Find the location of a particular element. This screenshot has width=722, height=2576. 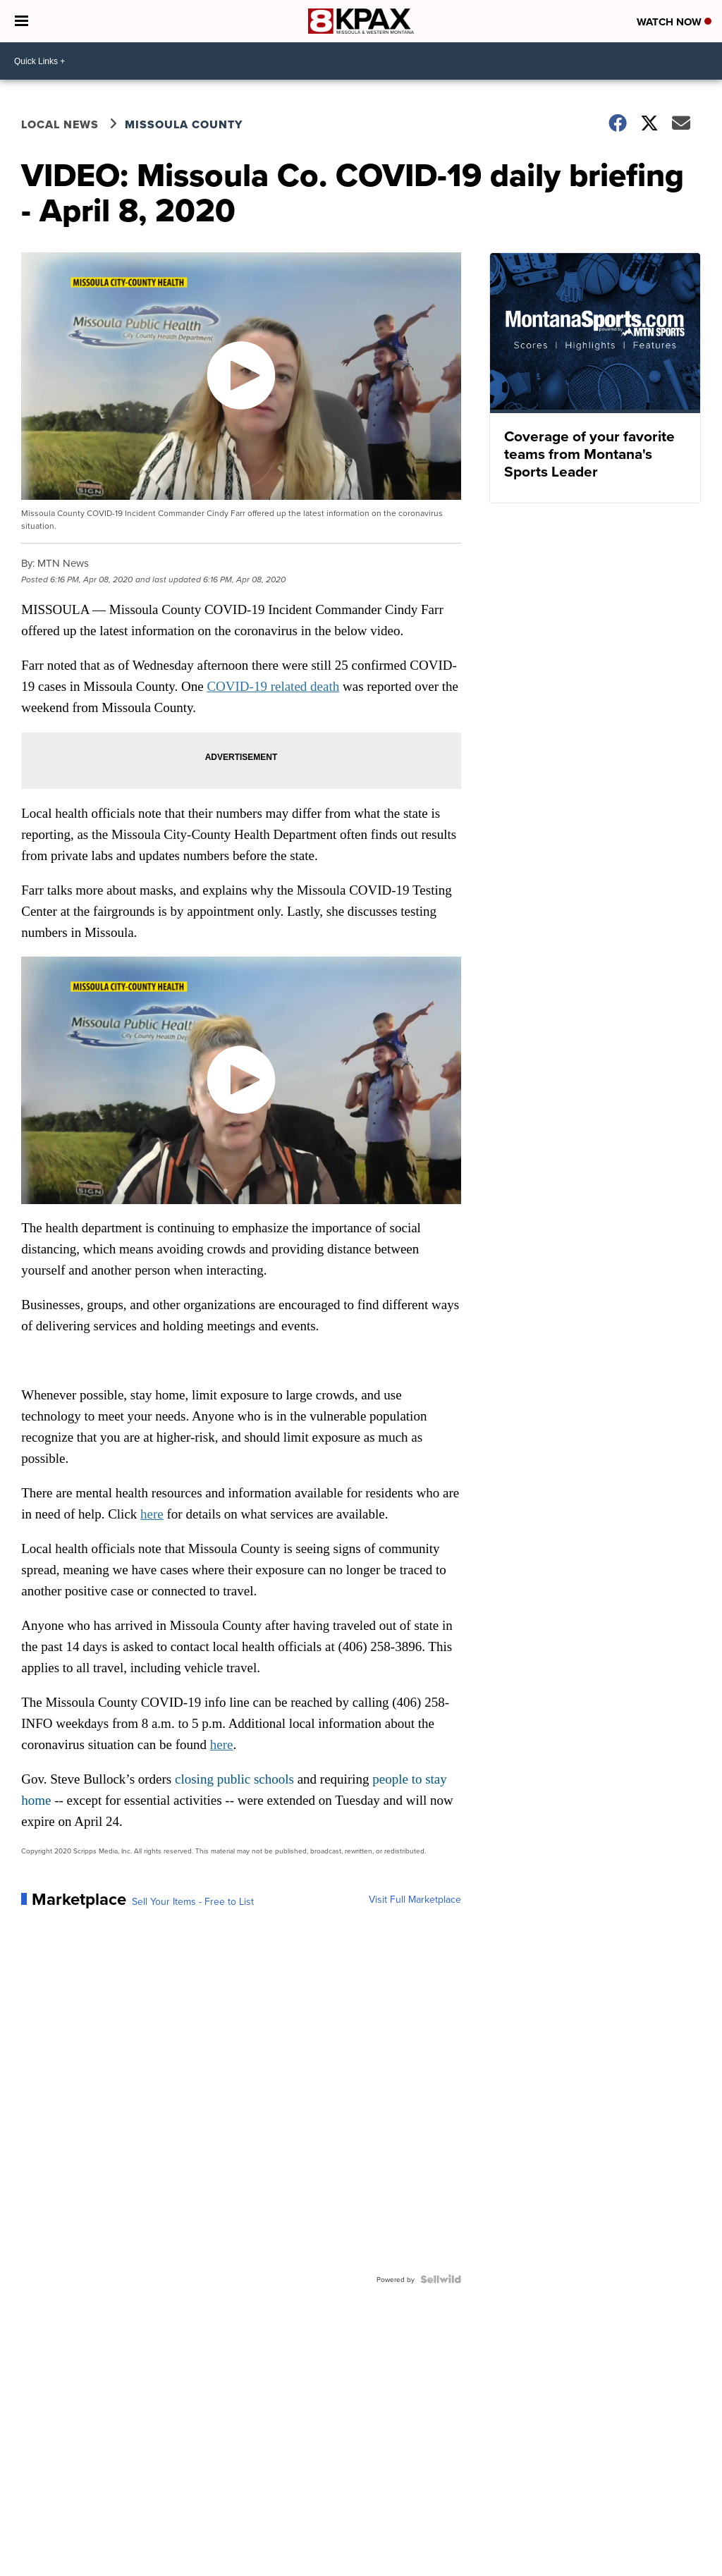

closing public schools is located at coordinates (234, 1779).